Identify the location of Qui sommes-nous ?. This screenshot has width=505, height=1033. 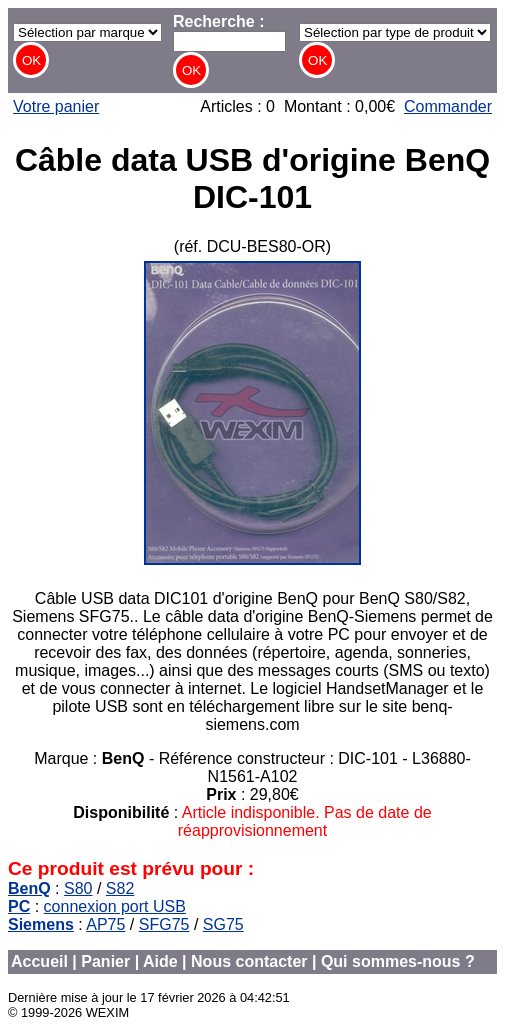
(398, 961).